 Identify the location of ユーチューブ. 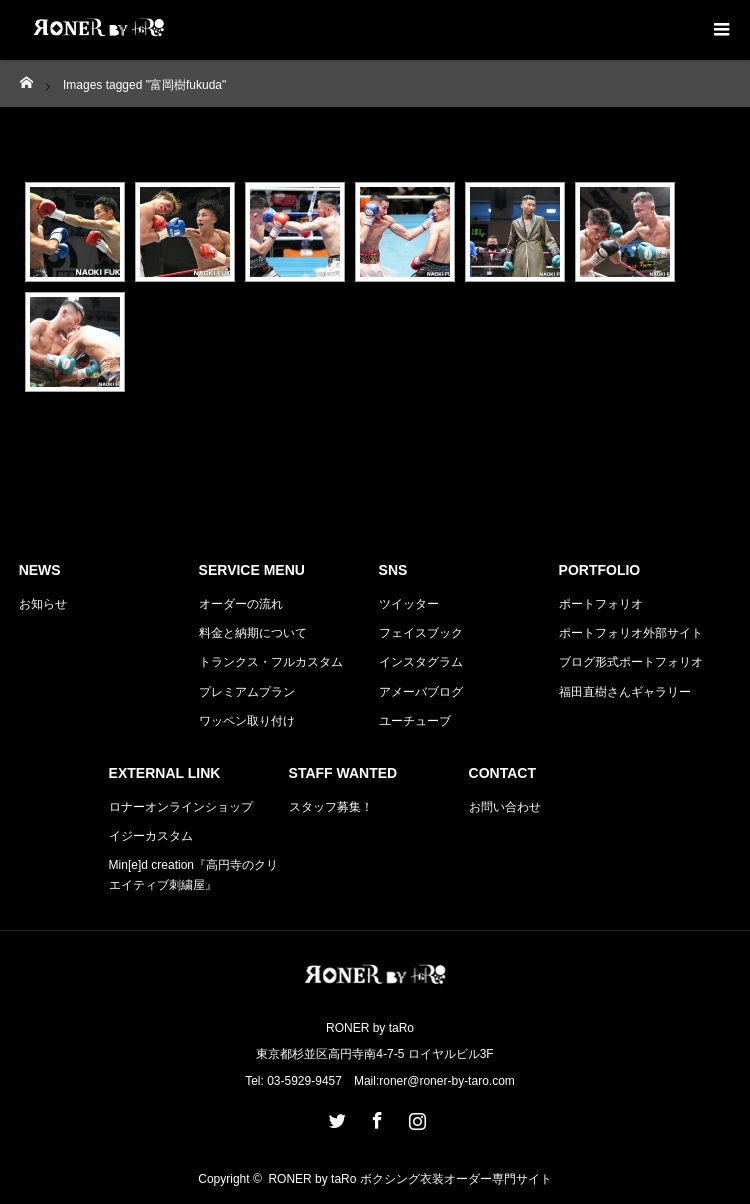
(415, 721).